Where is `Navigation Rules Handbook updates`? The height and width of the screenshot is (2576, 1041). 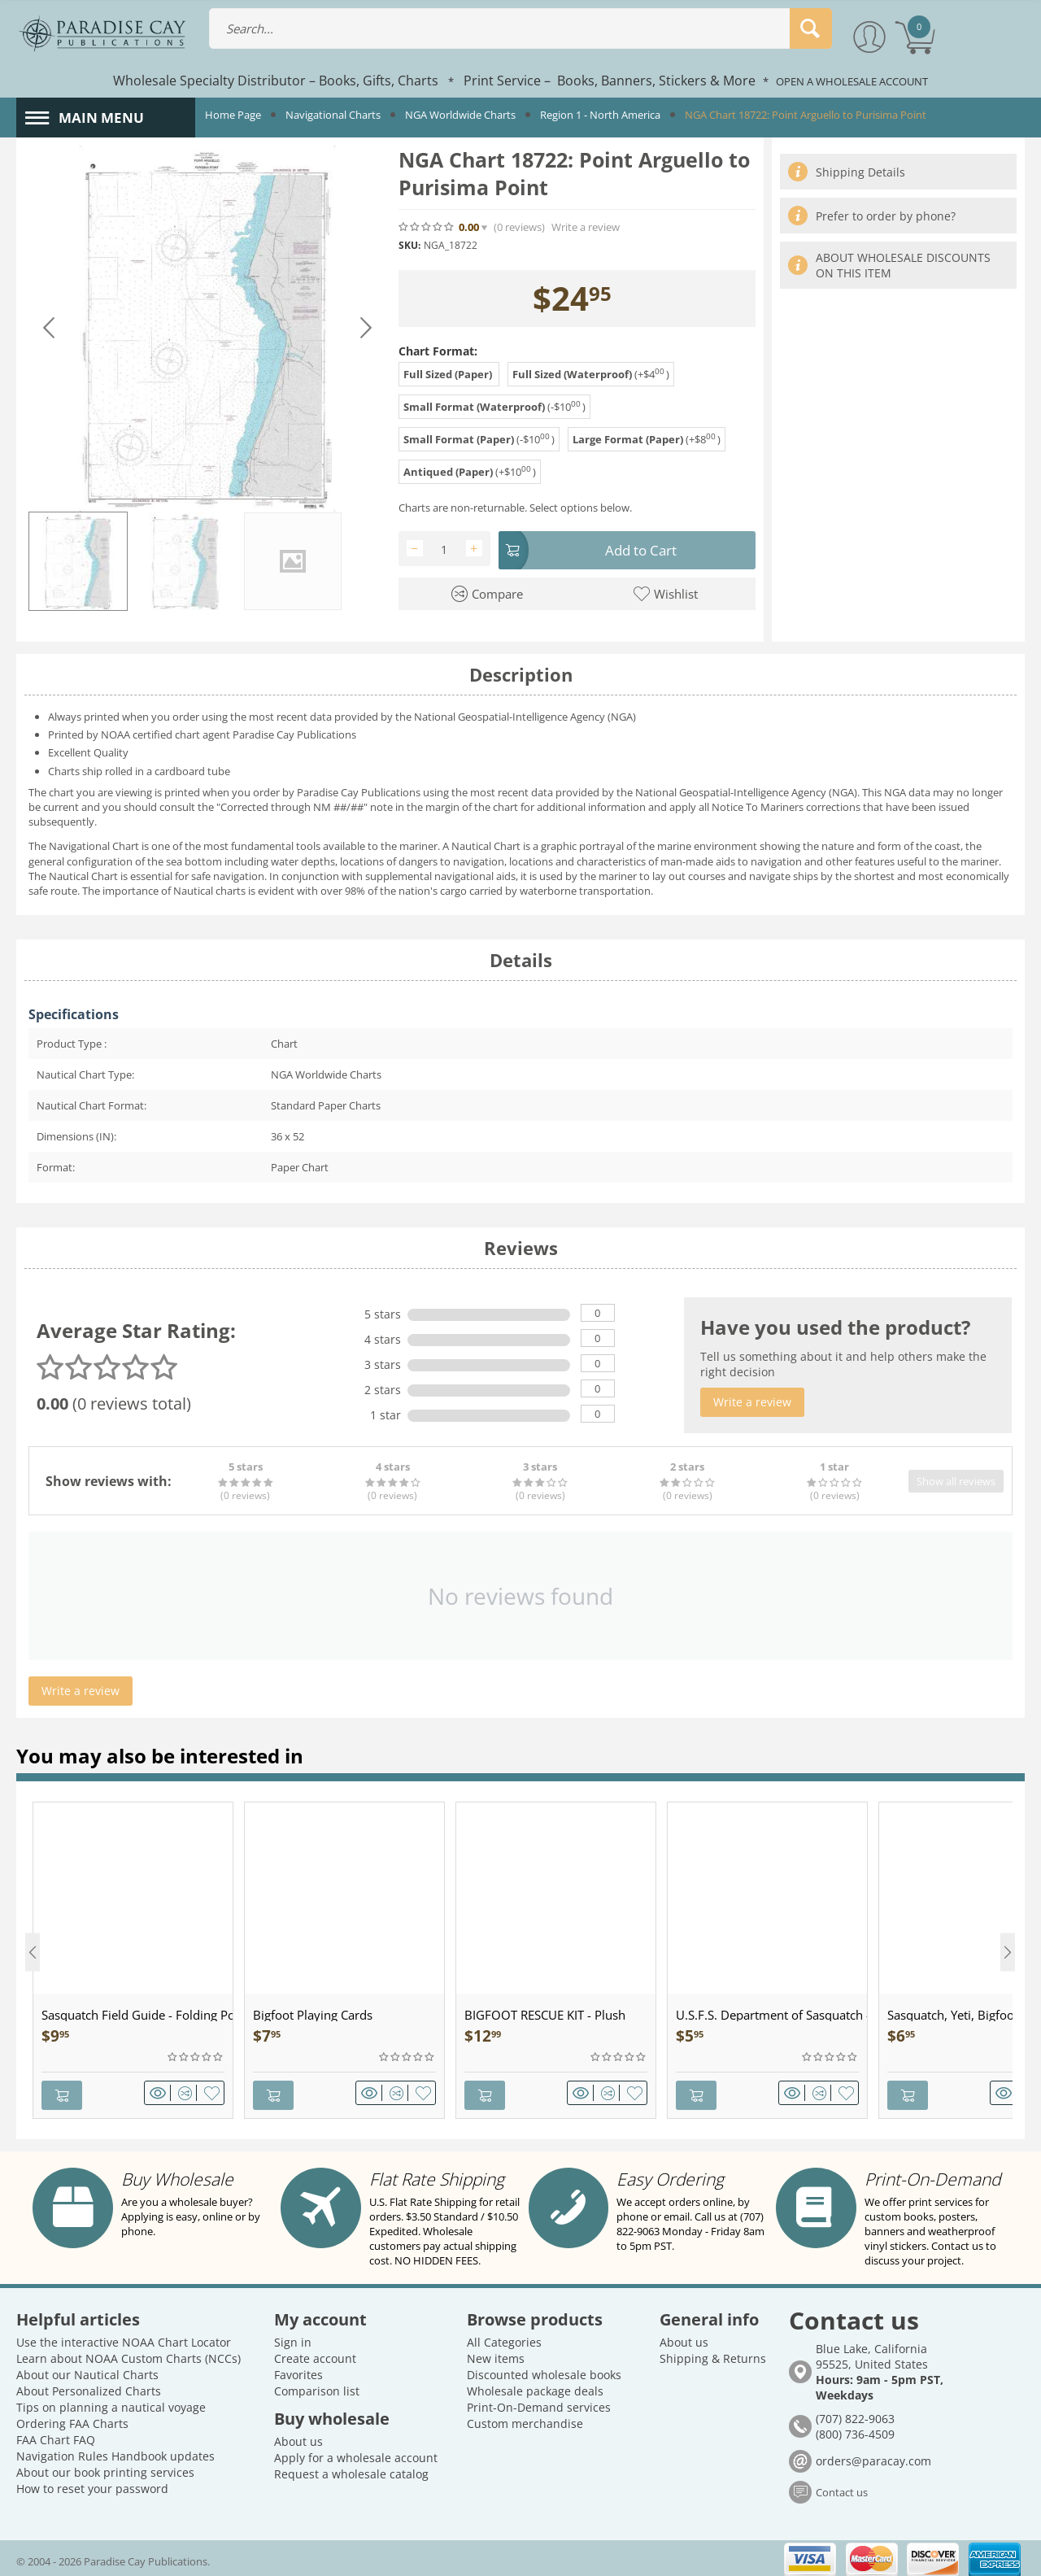
Navigation Rules Handbook updates is located at coordinates (115, 2451).